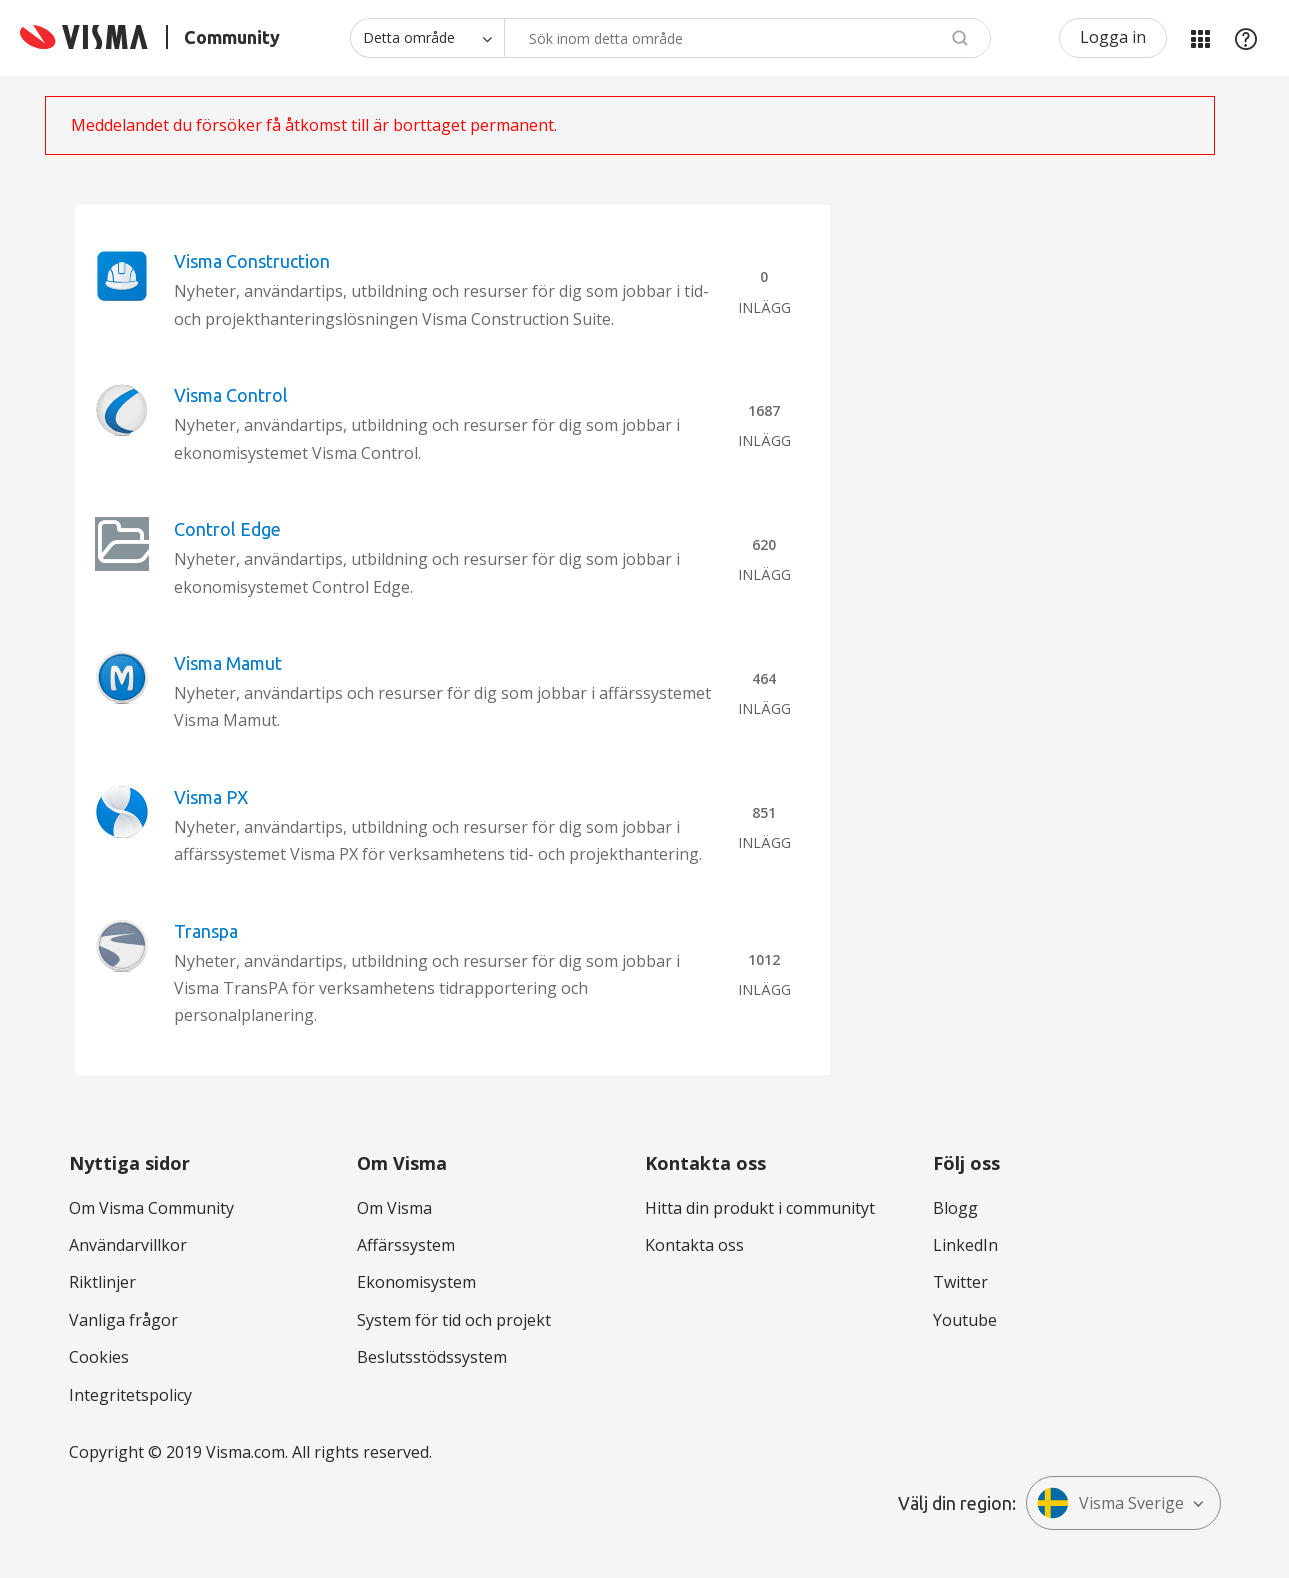 The height and width of the screenshot is (1578, 1289). Describe the element at coordinates (211, 797) in the screenshot. I see `Visma PX` at that location.